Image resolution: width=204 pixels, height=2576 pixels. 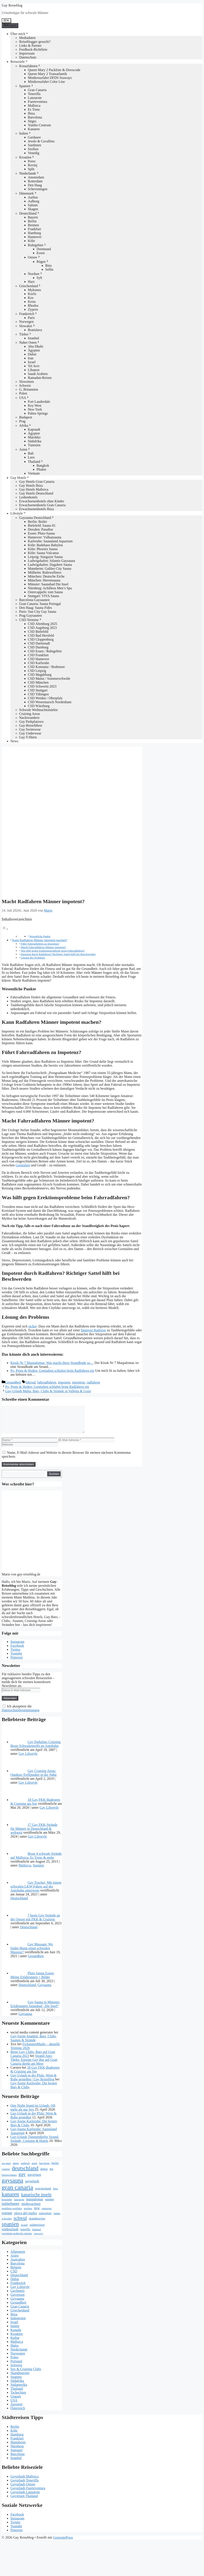 What do you see at coordinates (10, 2199) in the screenshot?
I see `kanaren [kanaren (51 Einträge)]` at bounding box center [10, 2199].